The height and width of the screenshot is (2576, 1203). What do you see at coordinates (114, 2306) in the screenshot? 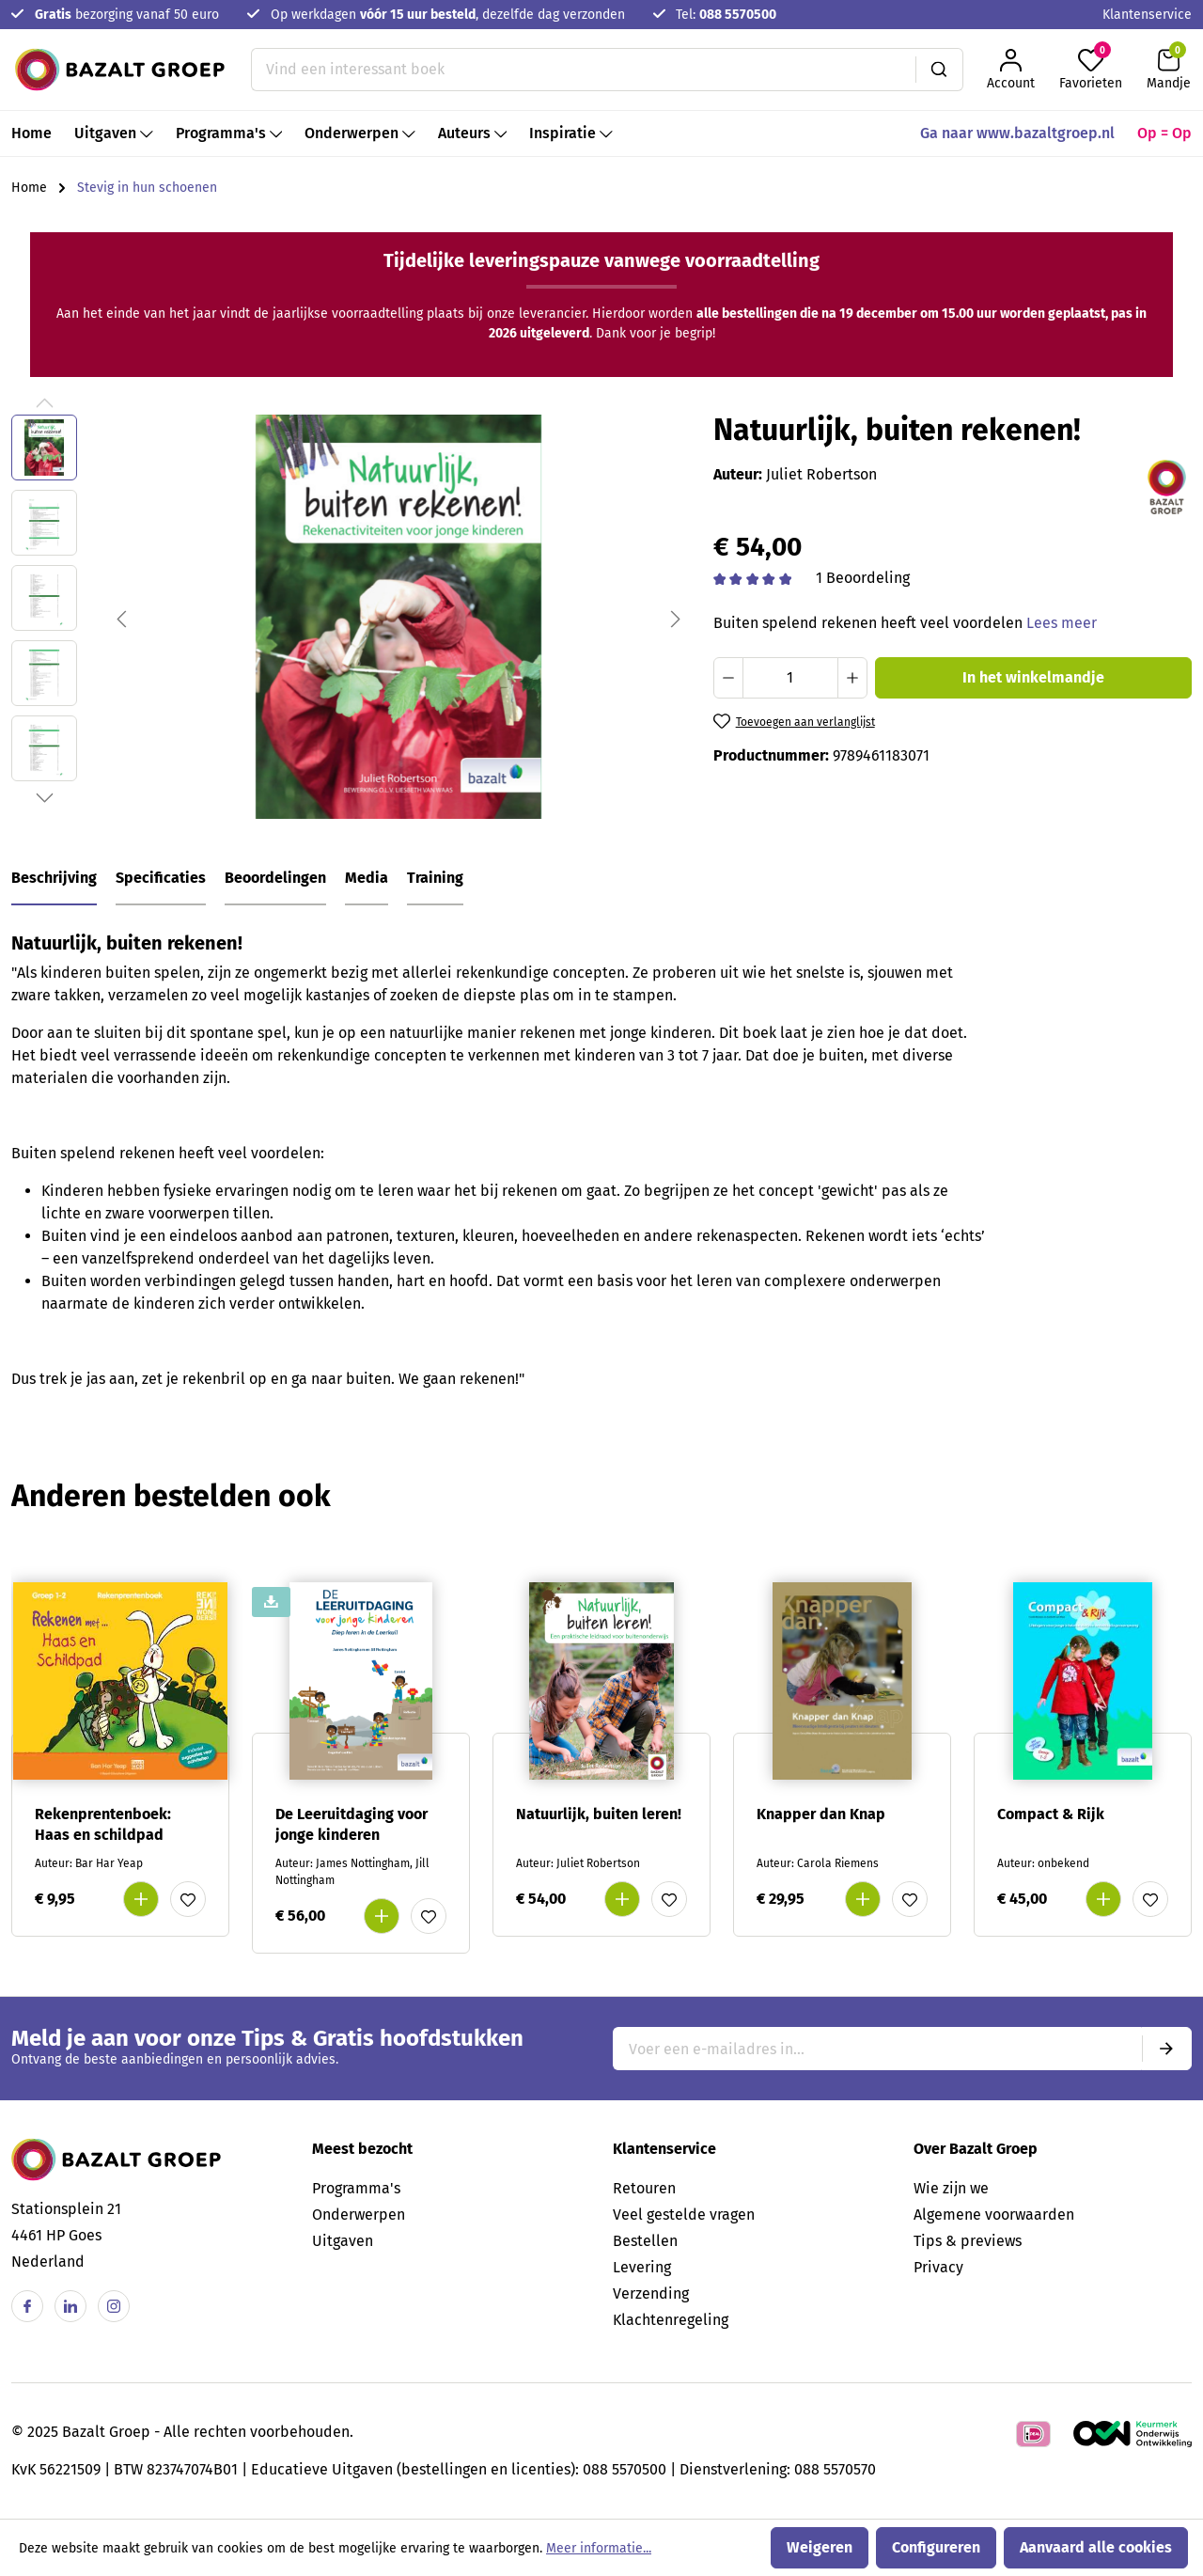
I see `[Instagram]` at bounding box center [114, 2306].